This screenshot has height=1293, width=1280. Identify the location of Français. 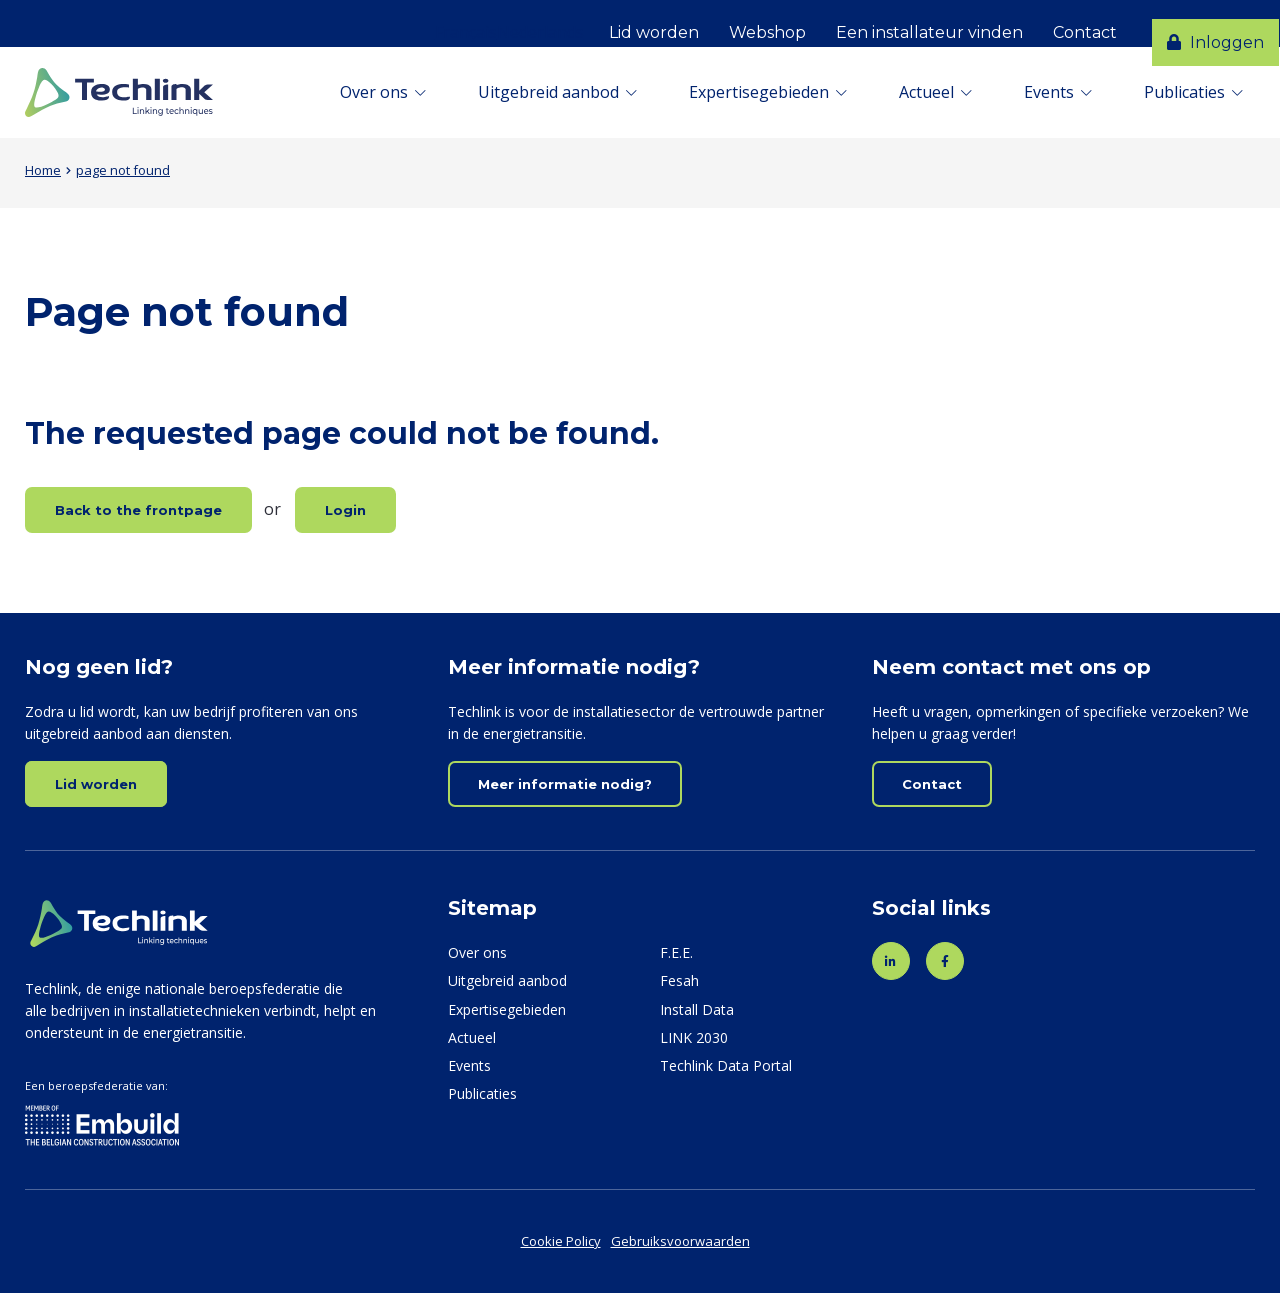
(442, 23).